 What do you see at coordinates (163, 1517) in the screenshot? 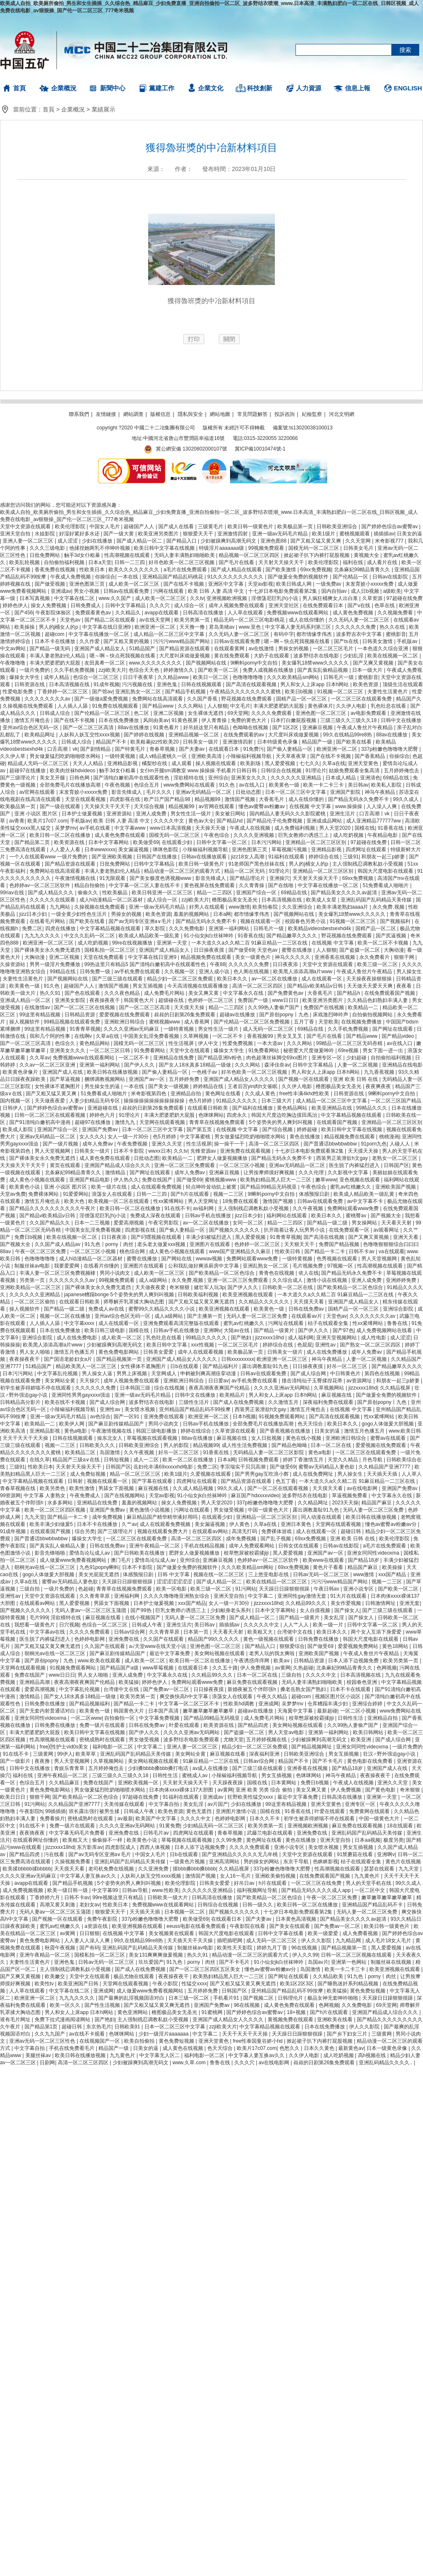
I see `麻豆精品国产精华精华液好用吗` at bounding box center [163, 1517].